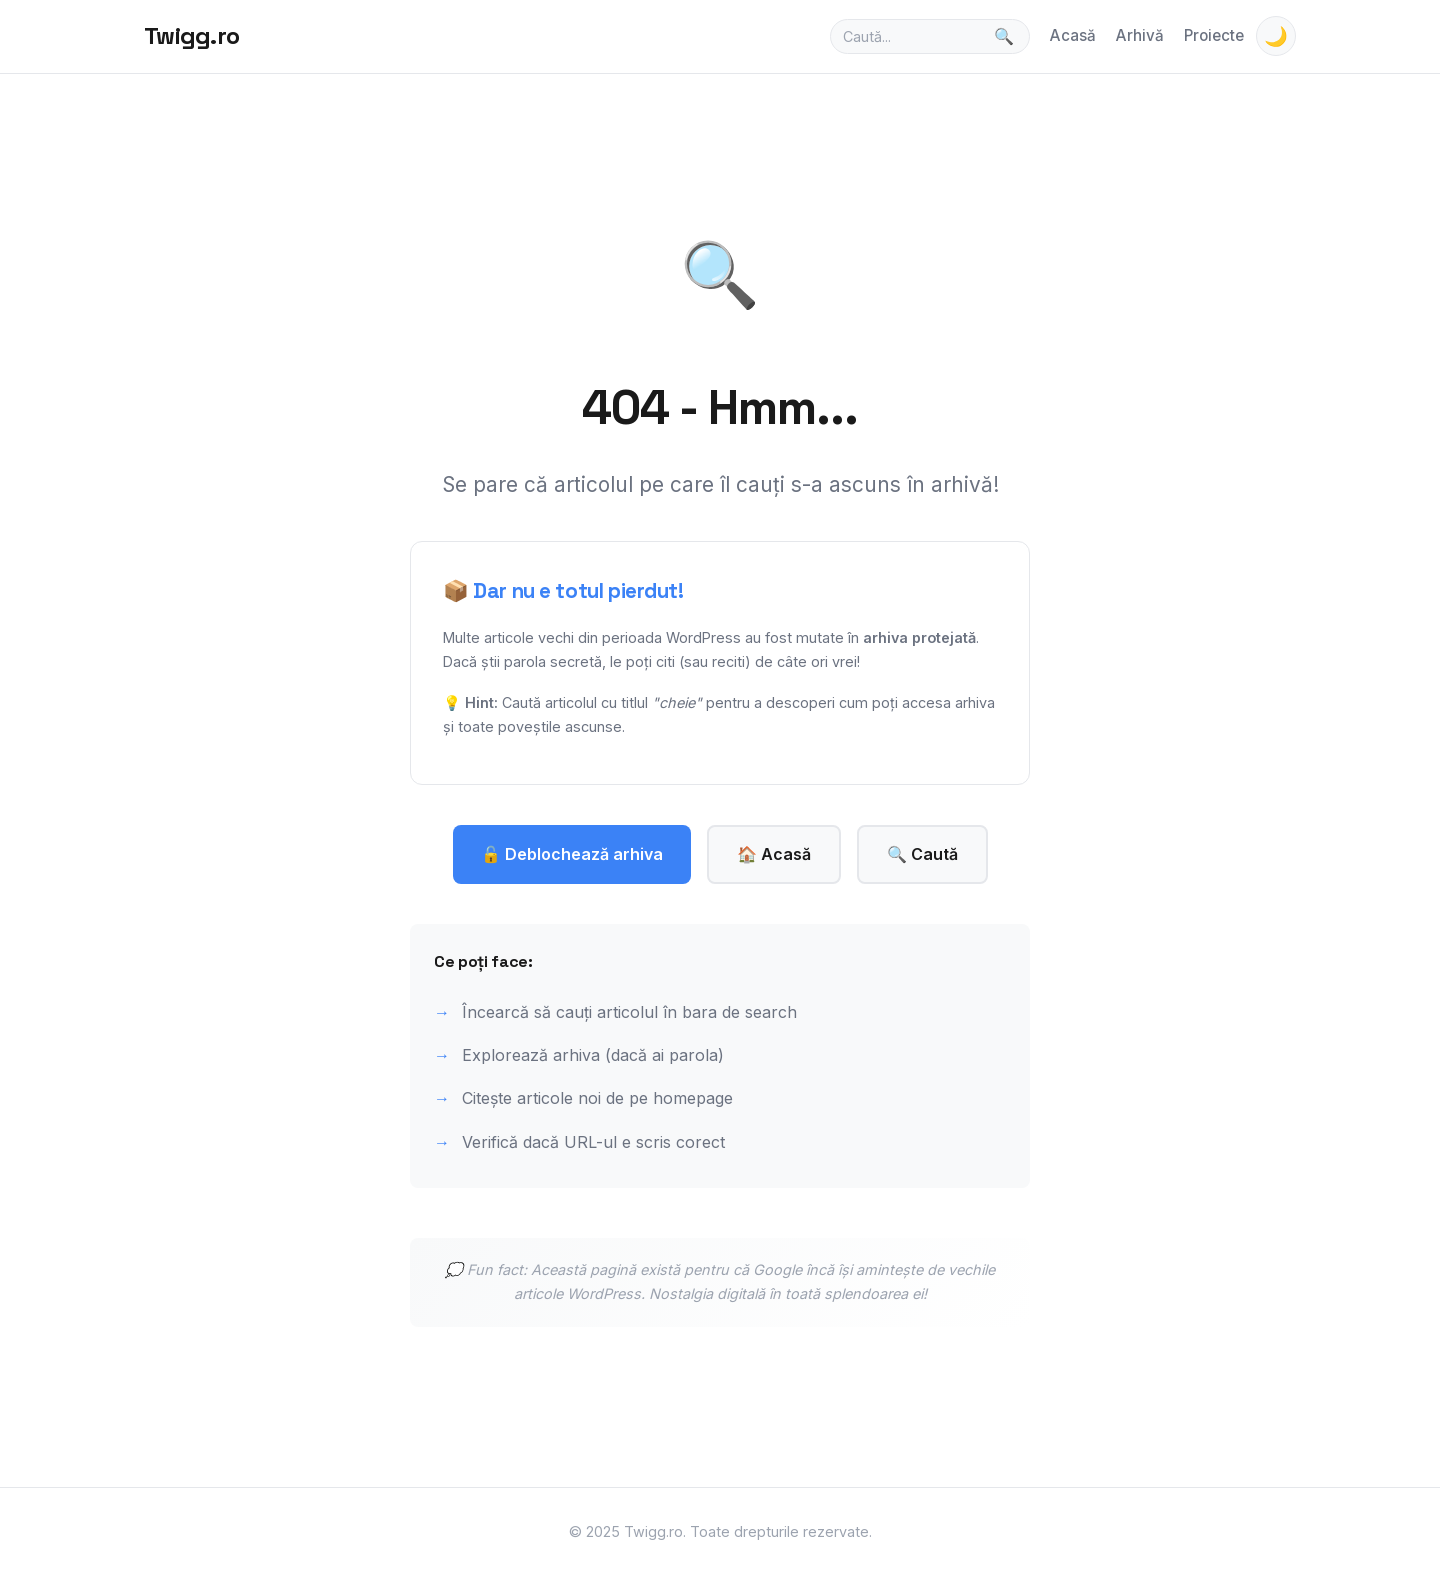  Describe the element at coordinates (1276, 36) in the screenshot. I see `🌙 [Toggle theme]` at that location.